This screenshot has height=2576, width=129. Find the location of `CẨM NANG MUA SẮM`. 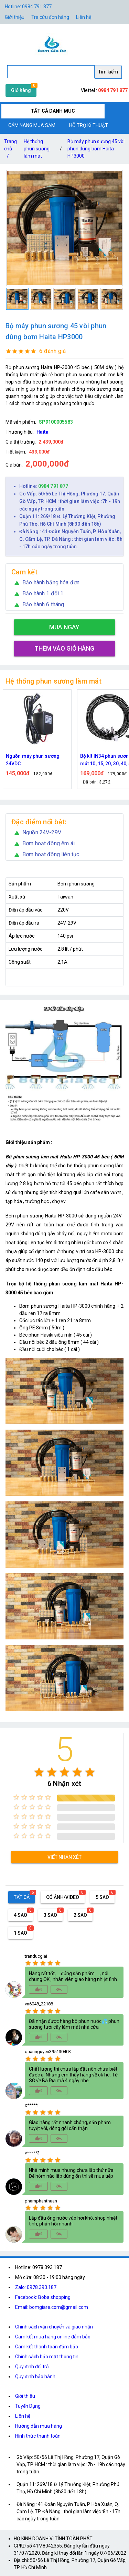

CẨM NANG MUA SẮM is located at coordinates (31, 125).